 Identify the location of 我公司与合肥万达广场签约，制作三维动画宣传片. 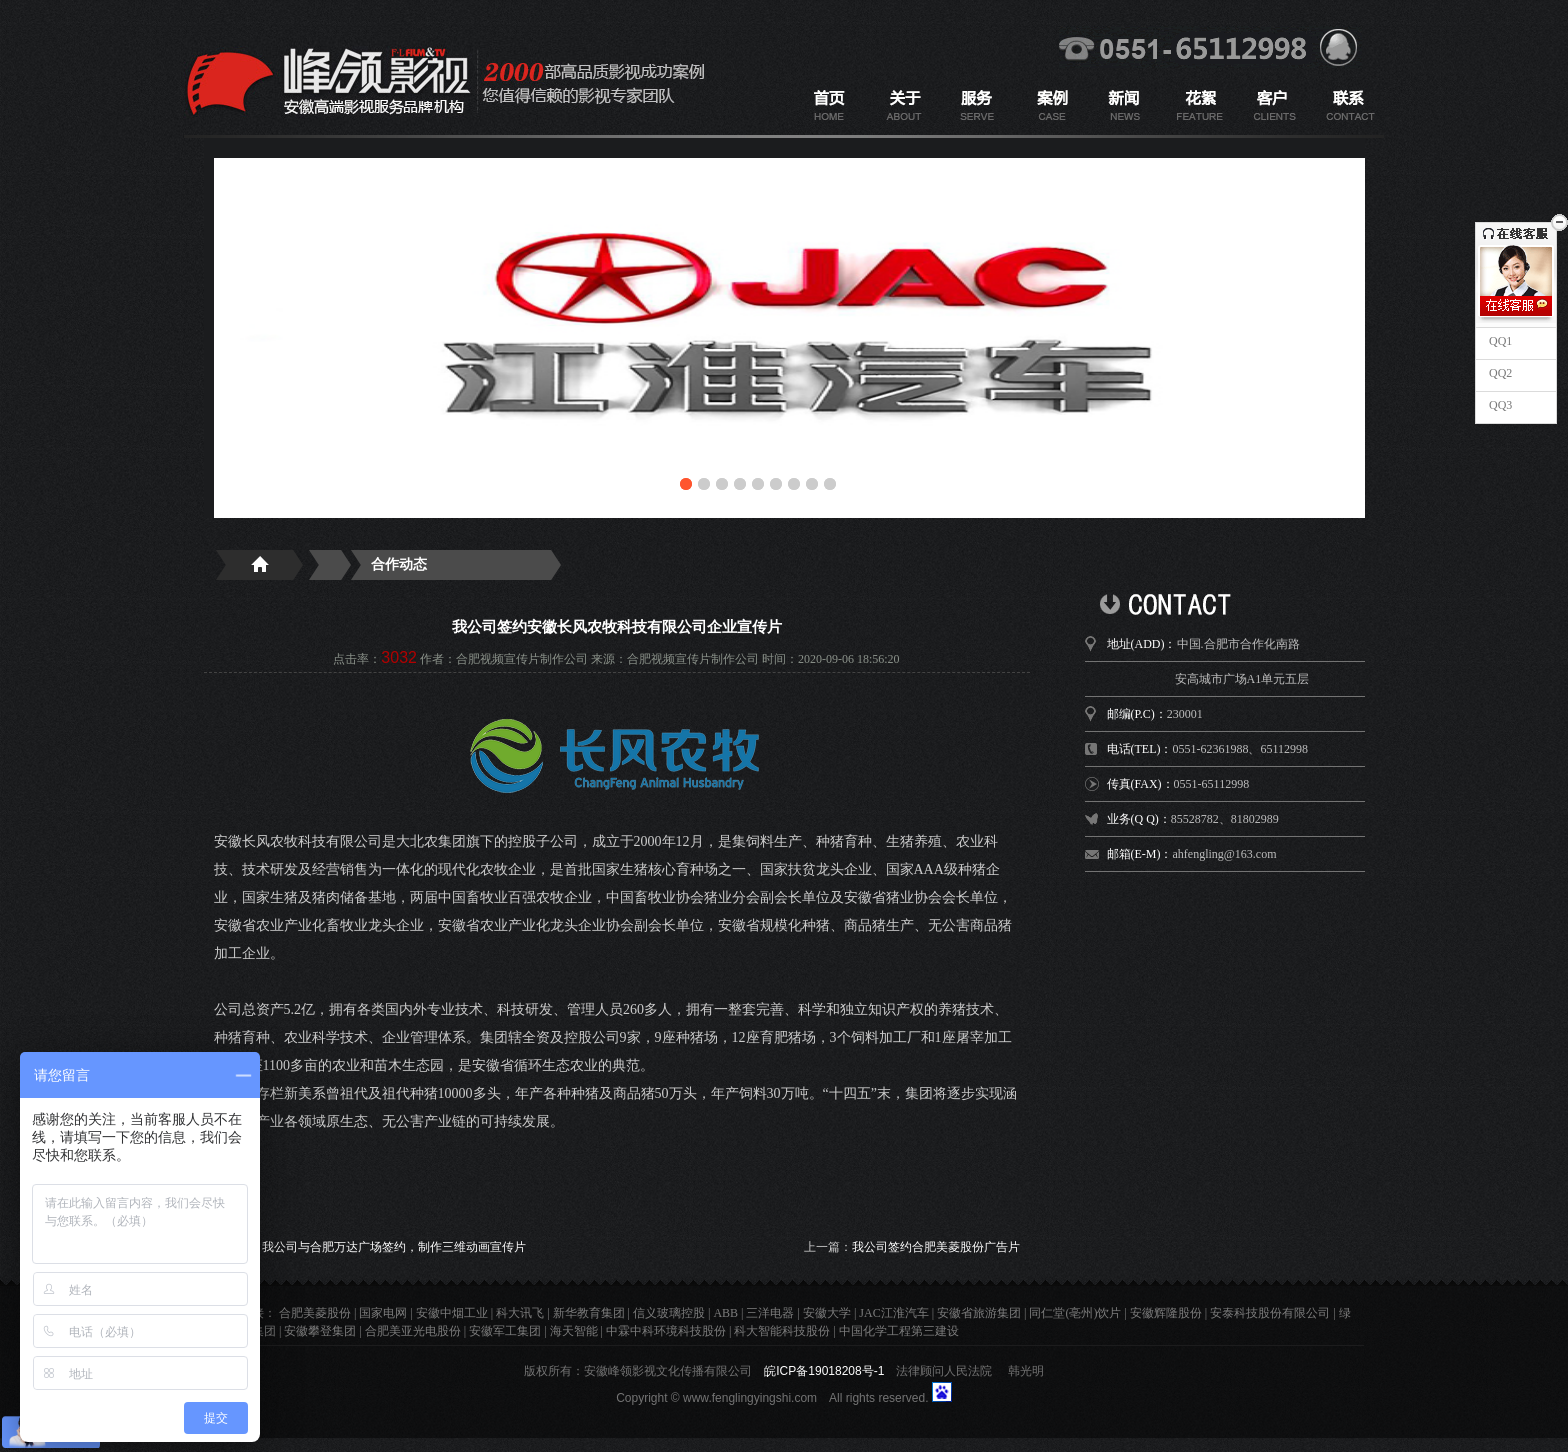
(394, 1247).